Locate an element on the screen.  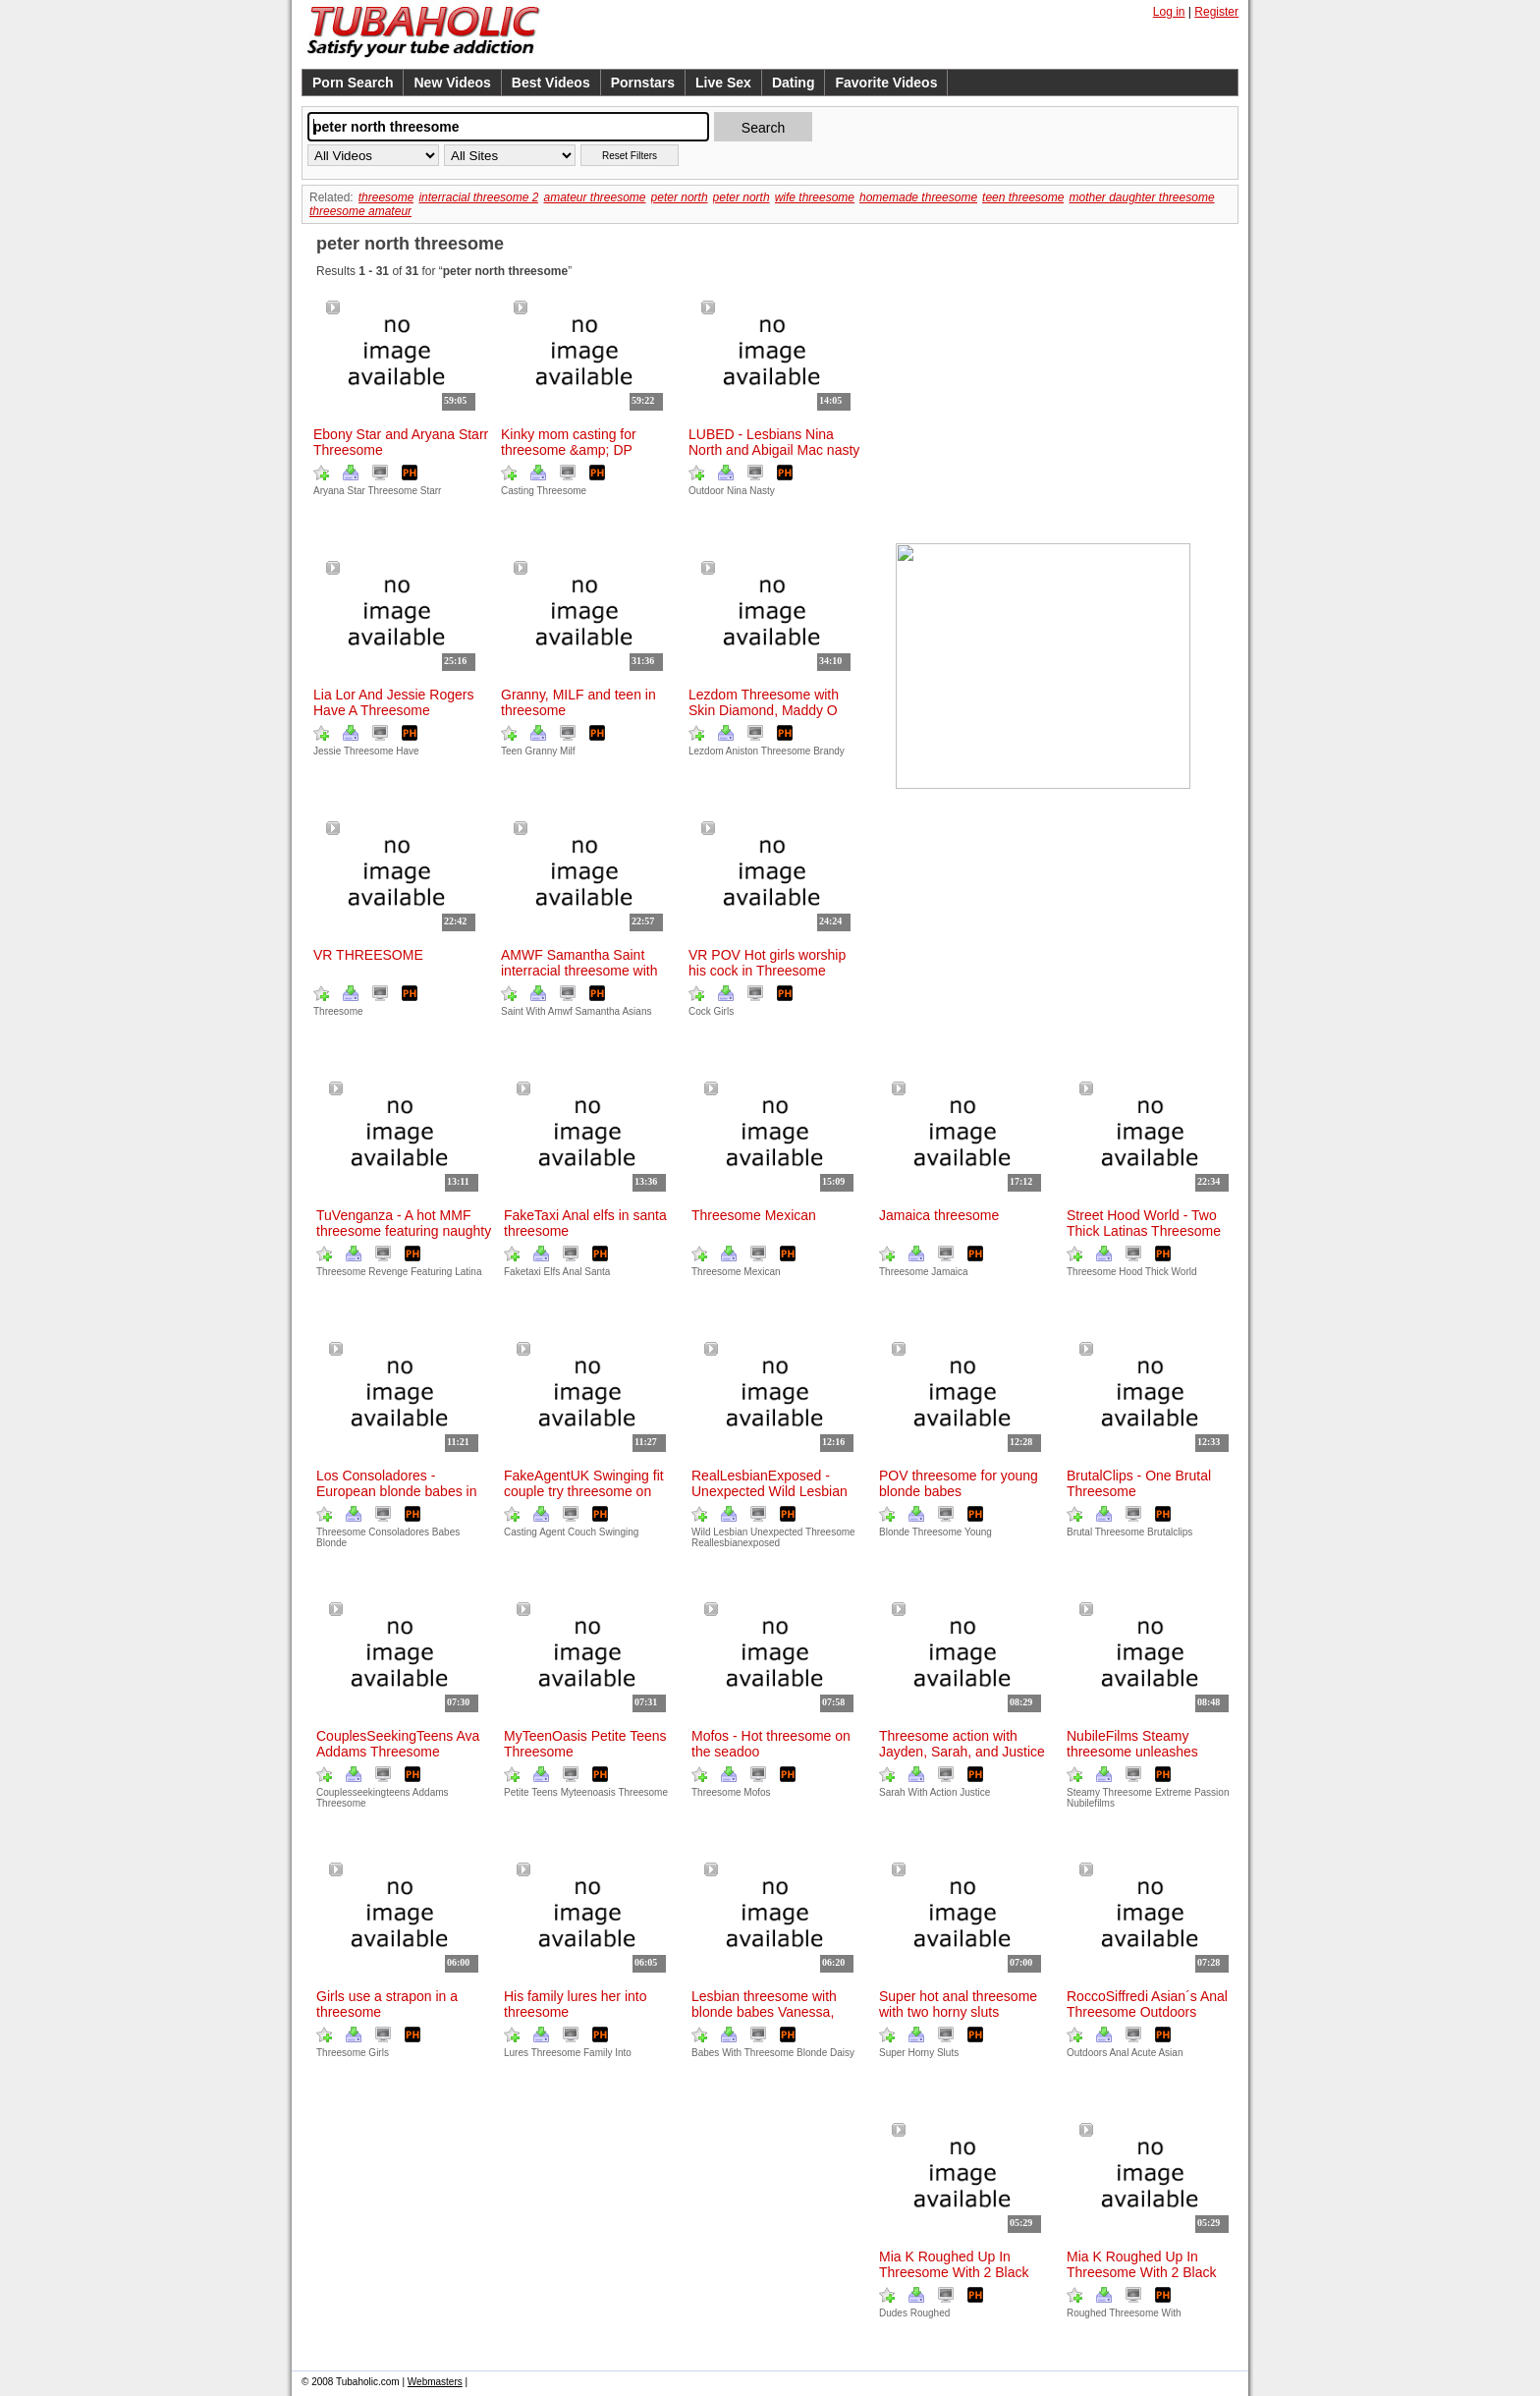
Family is located at coordinates (597, 2052).